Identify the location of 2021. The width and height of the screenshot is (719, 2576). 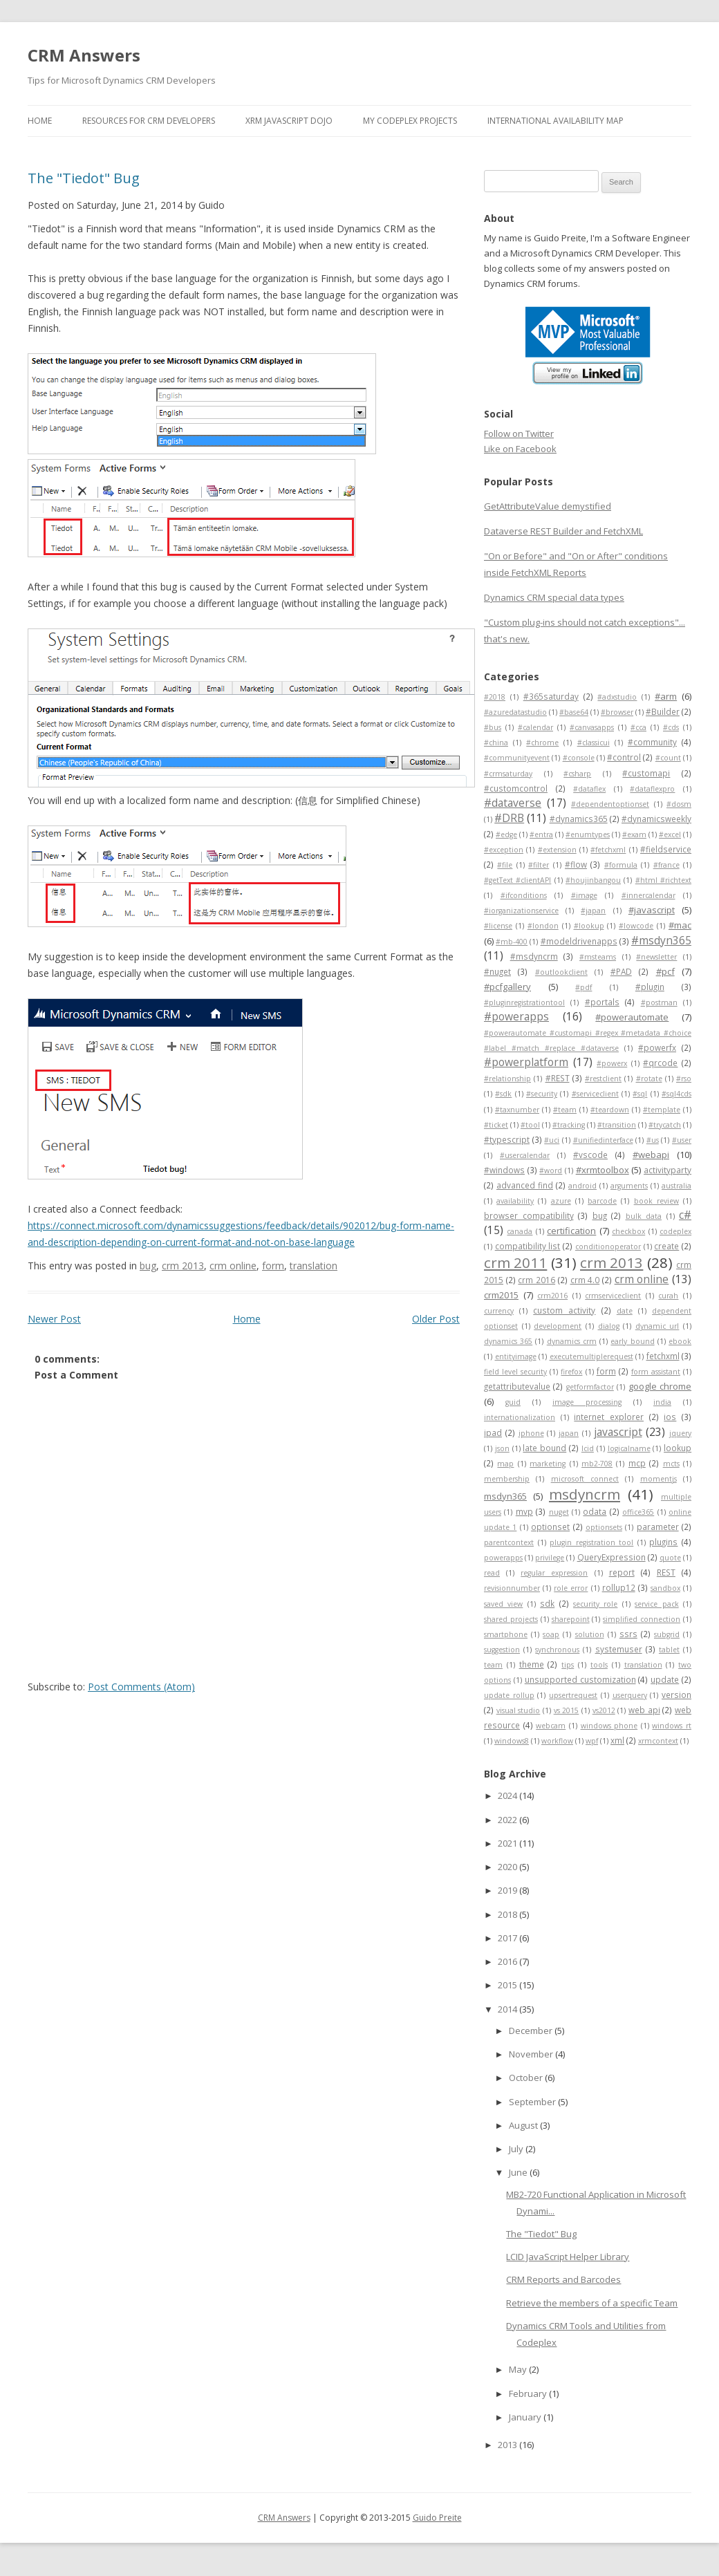
(508, 1843).